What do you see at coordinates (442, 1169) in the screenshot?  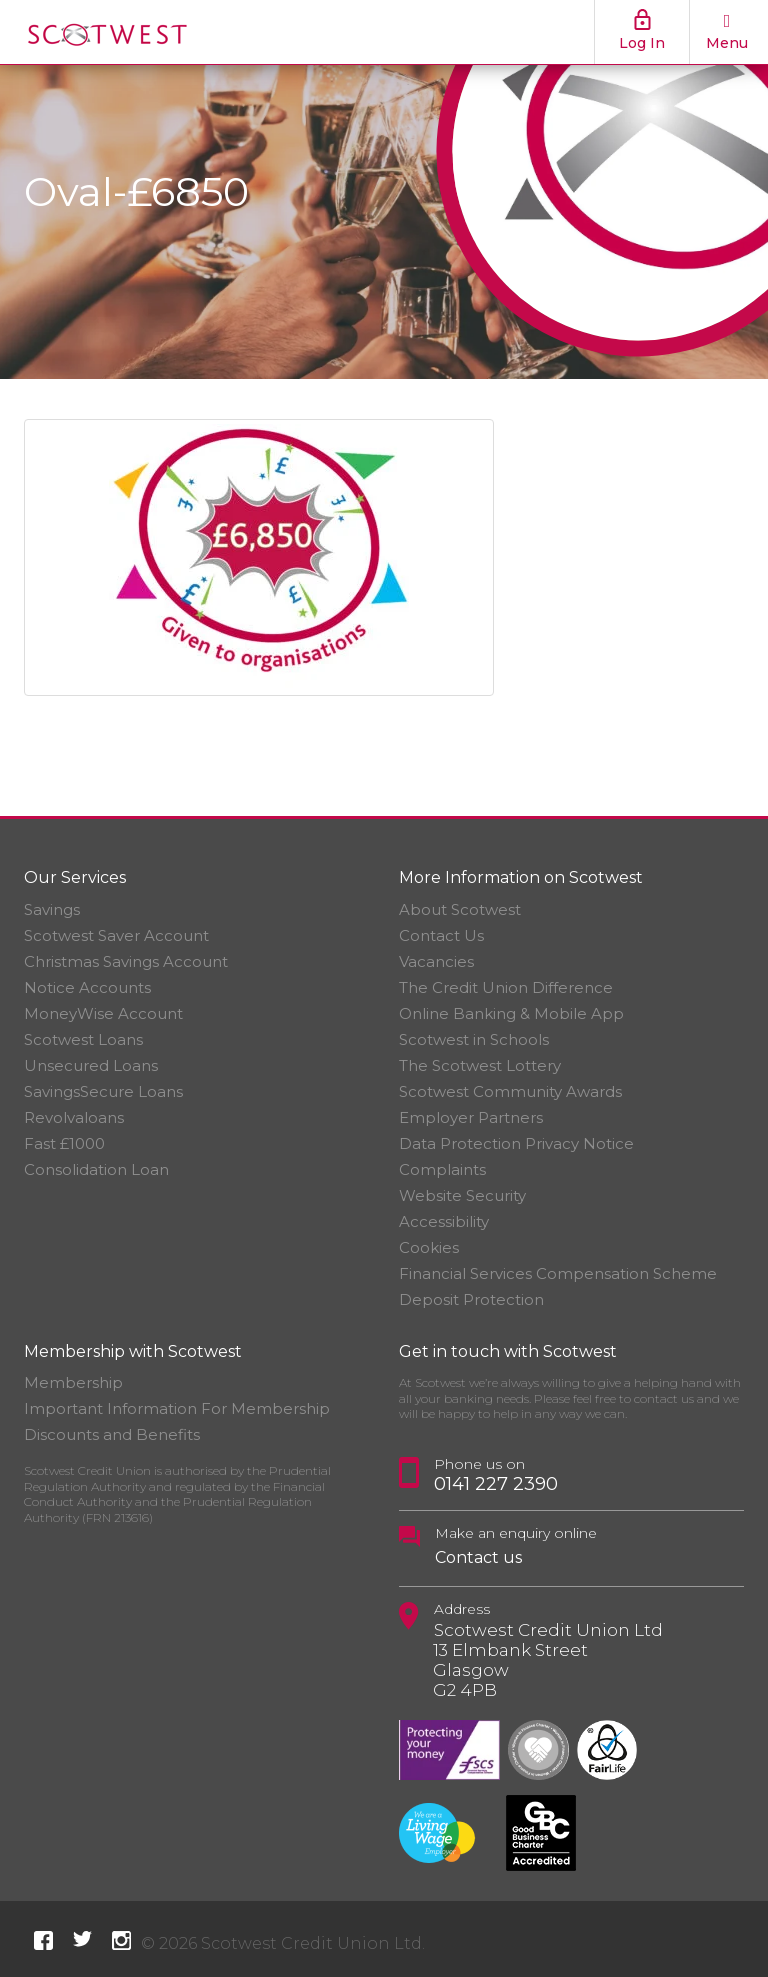 I see `Complaints` at bounding box center [442, 1169].